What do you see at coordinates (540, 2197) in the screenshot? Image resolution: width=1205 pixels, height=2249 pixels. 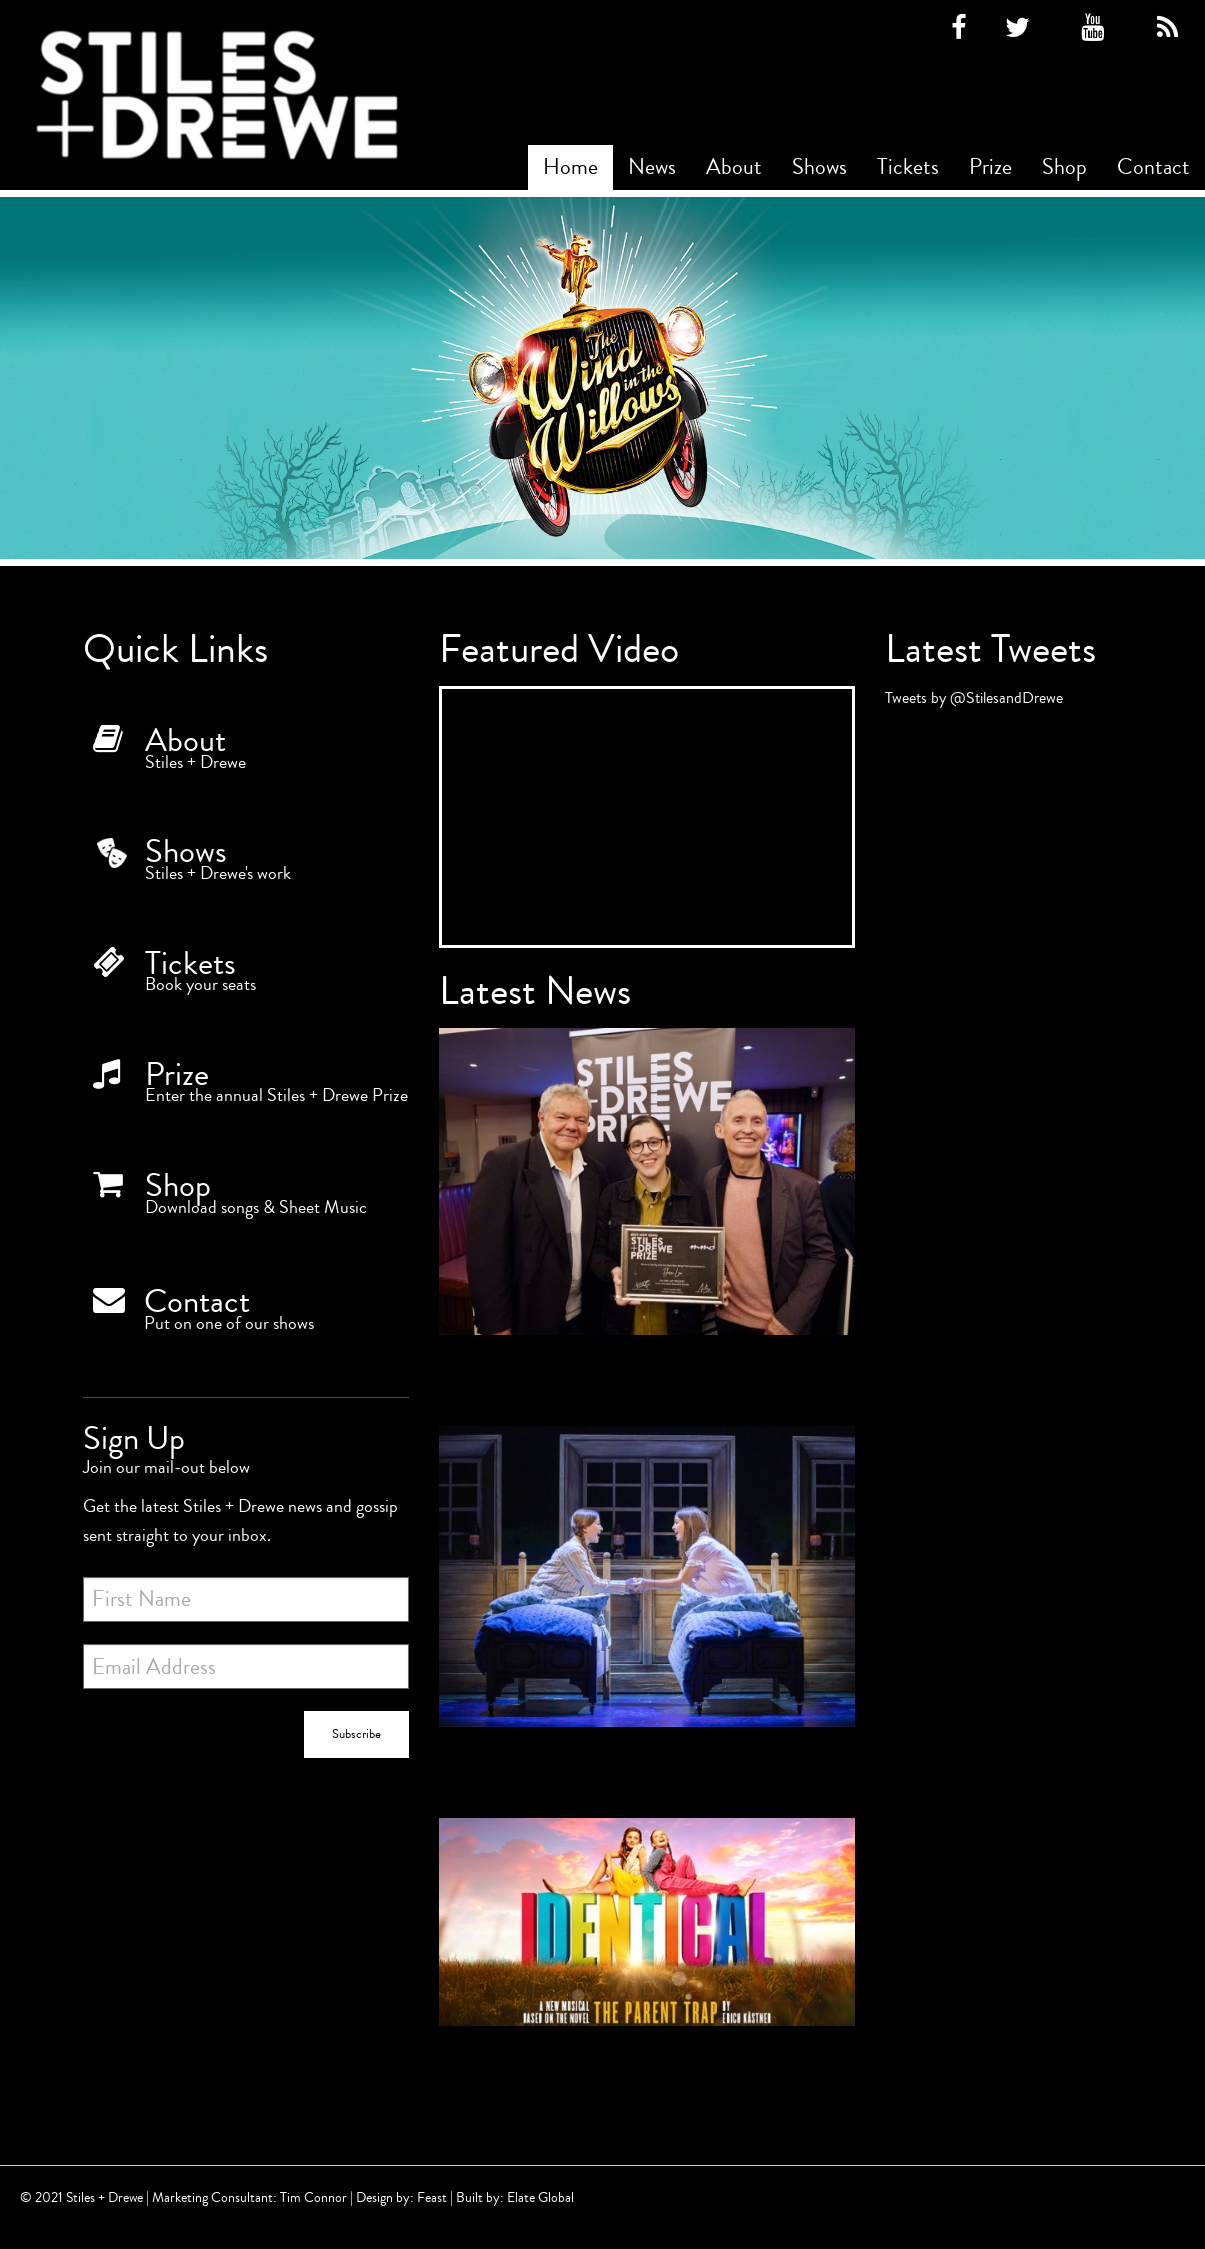 I see `Elate Global` at bounding box center [540, 2197].